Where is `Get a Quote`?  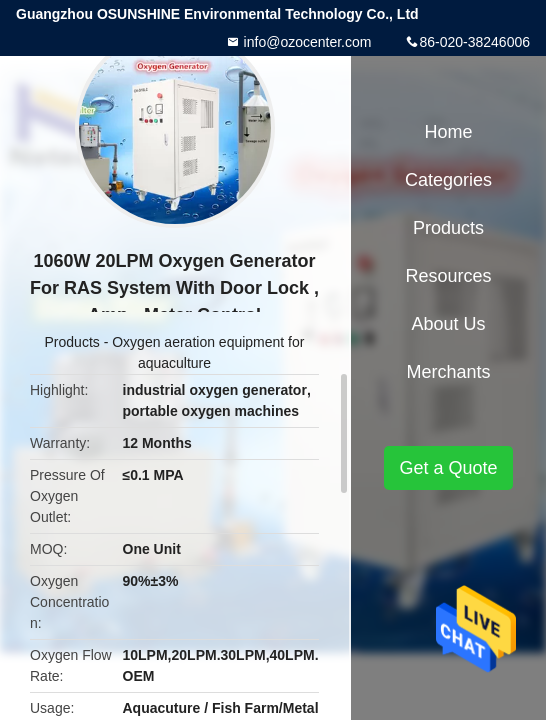 Get a Quote is located at coordinates (448, 468).